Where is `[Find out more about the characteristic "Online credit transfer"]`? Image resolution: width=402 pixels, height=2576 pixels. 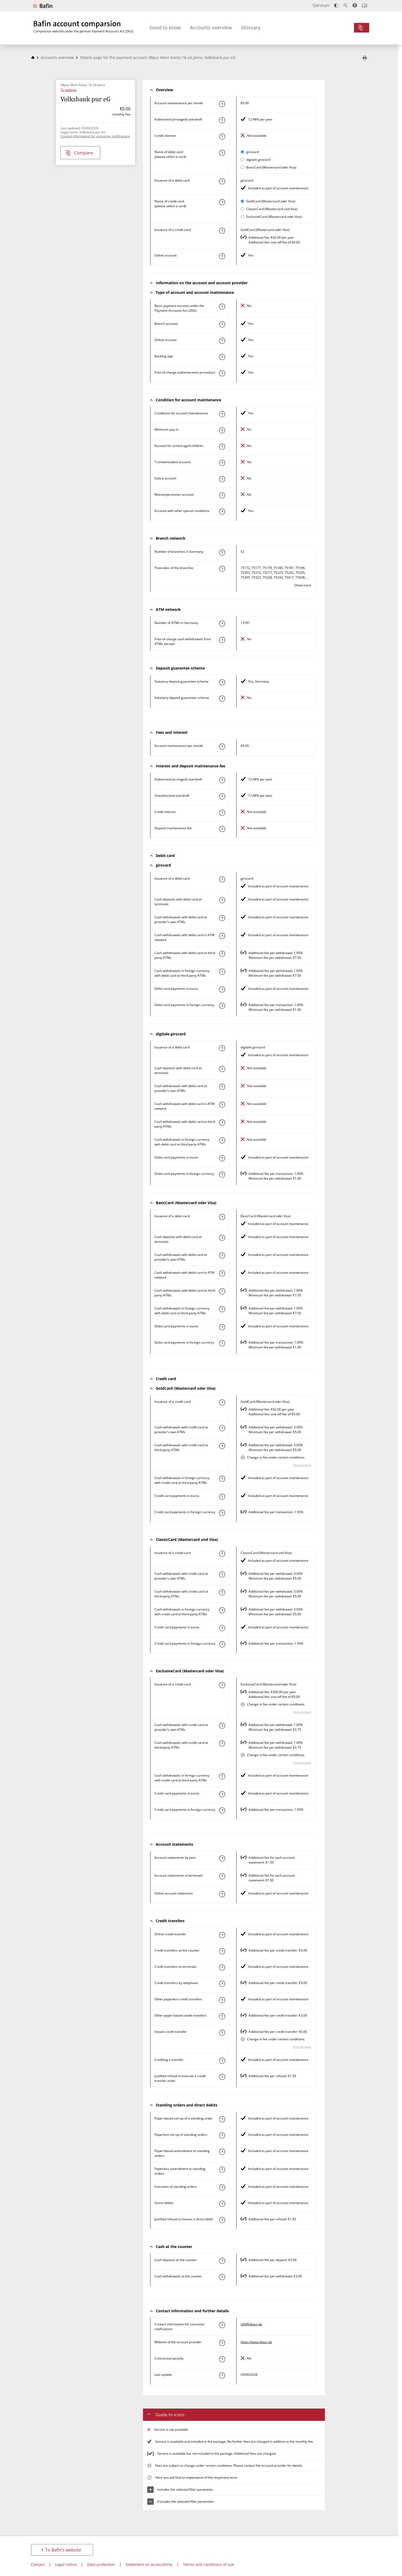 [Find out more about the characteristic "Online credit transfer"] is located at coordinates (222, 1935).